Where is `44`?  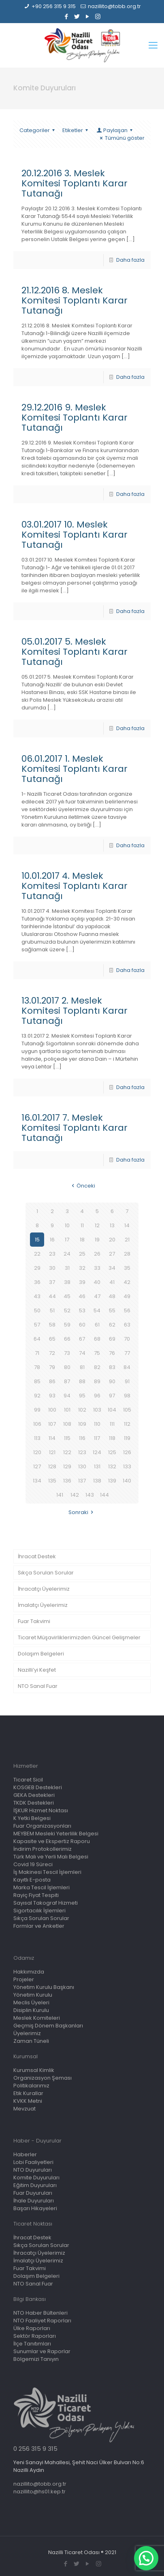 44 is located at coordinates (52, 1296).